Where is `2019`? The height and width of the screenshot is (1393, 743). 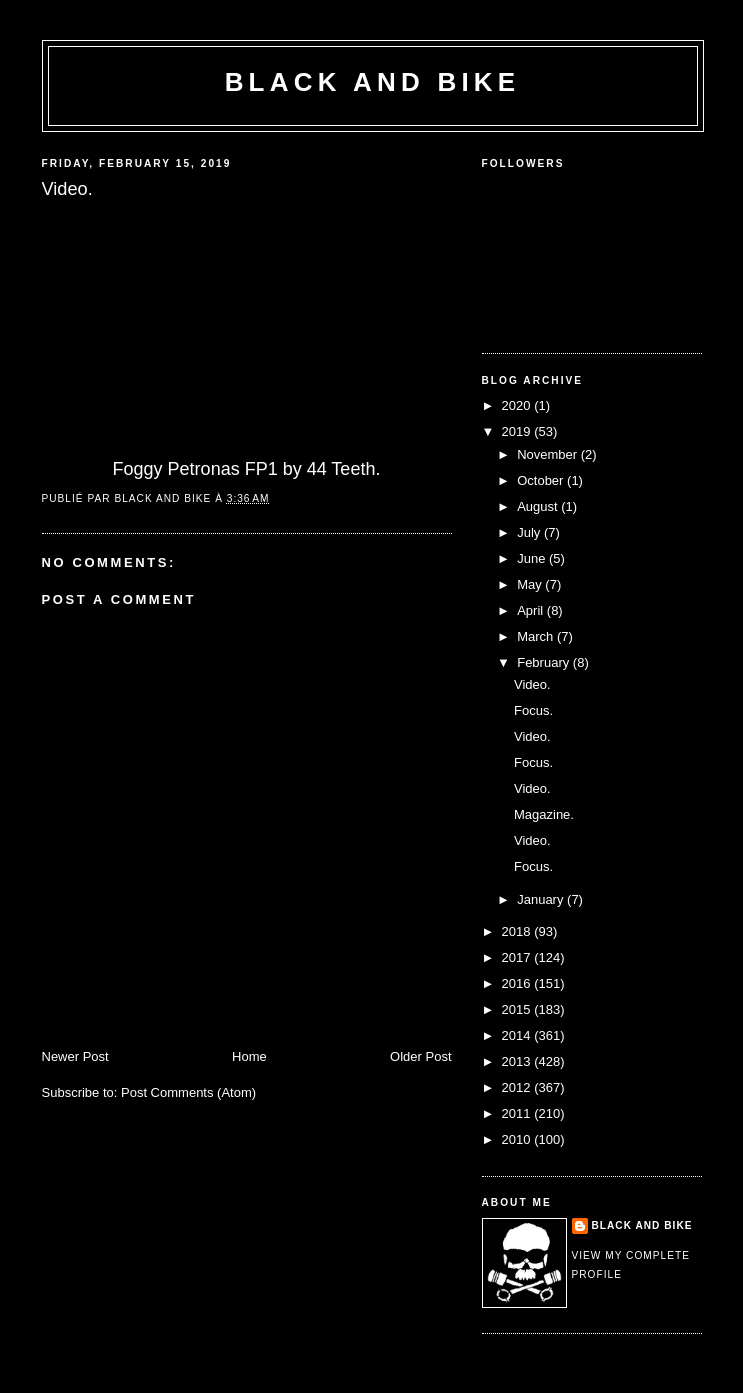 2019 is located at coordinates (518, 431).